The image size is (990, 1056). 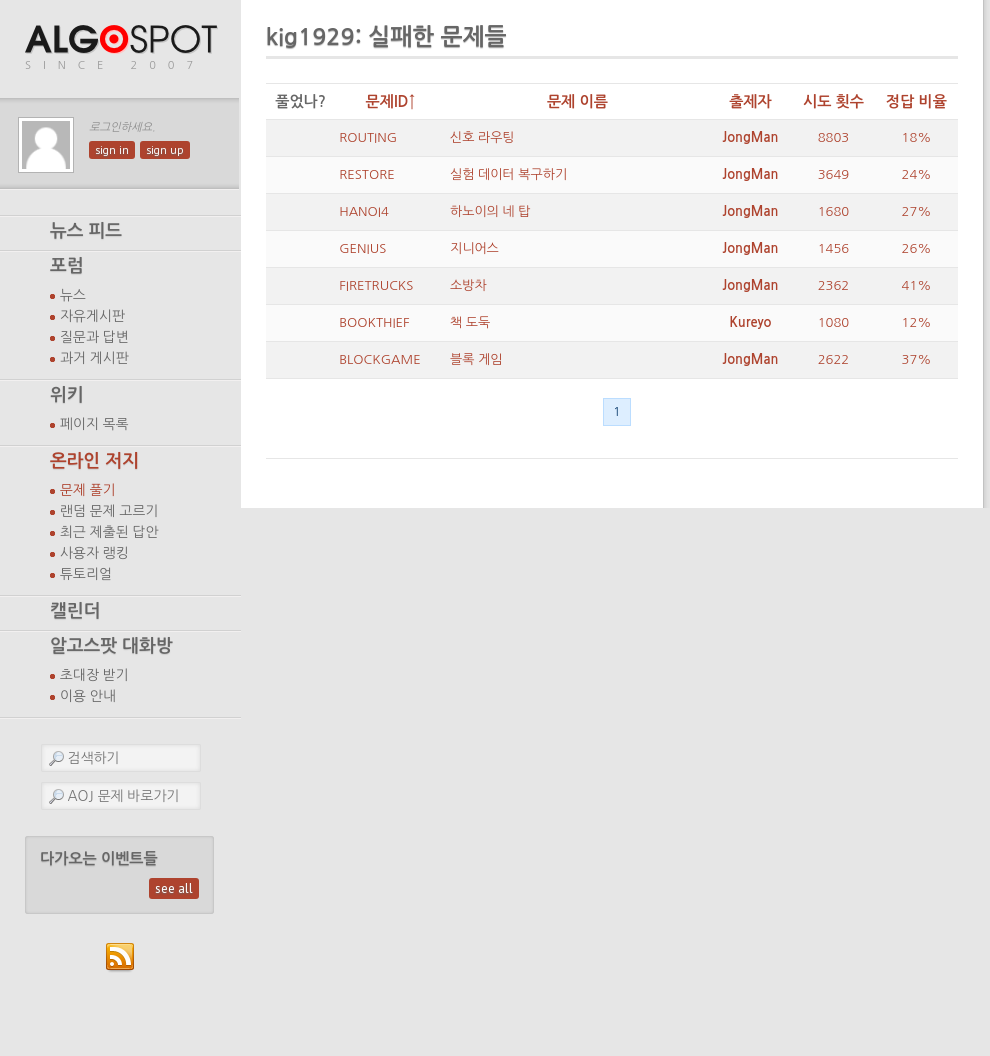 I want to click on see all, so click(x=174, y=888).